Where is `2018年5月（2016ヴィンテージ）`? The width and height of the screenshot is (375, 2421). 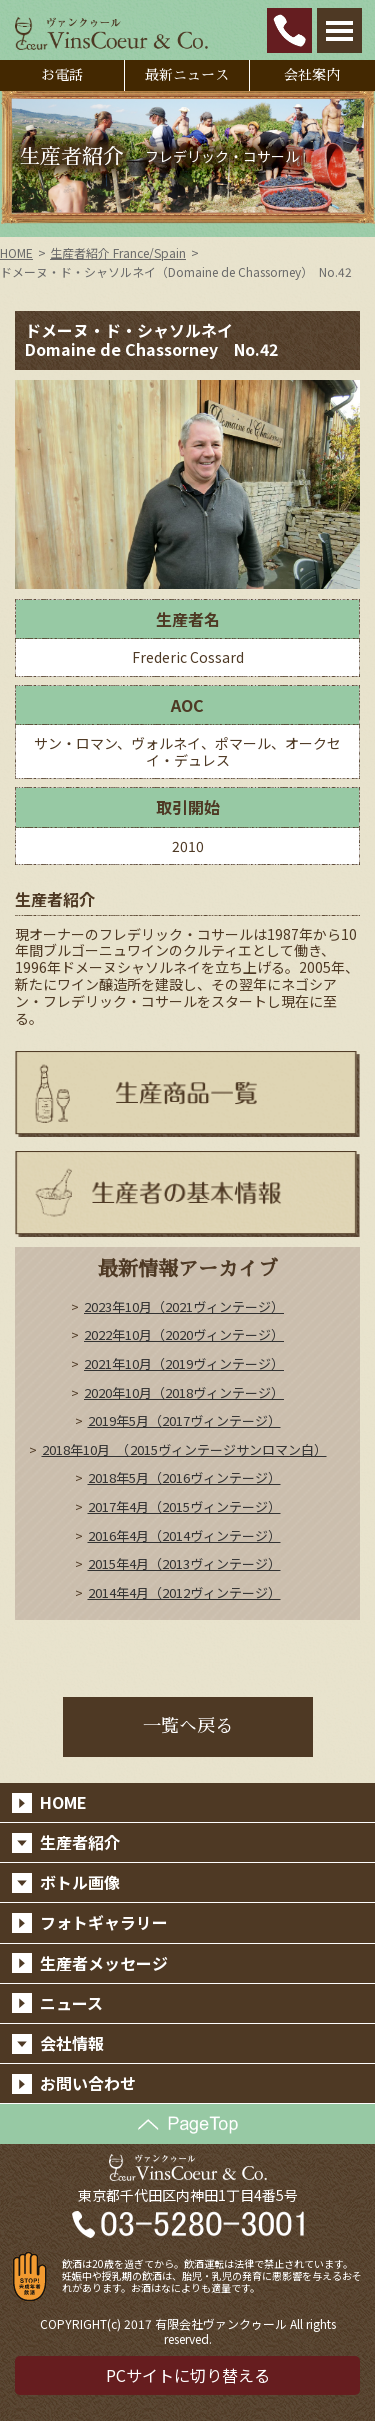 2018年5月（2016ヴィンテージ） is located at coordinates (184, 1477).